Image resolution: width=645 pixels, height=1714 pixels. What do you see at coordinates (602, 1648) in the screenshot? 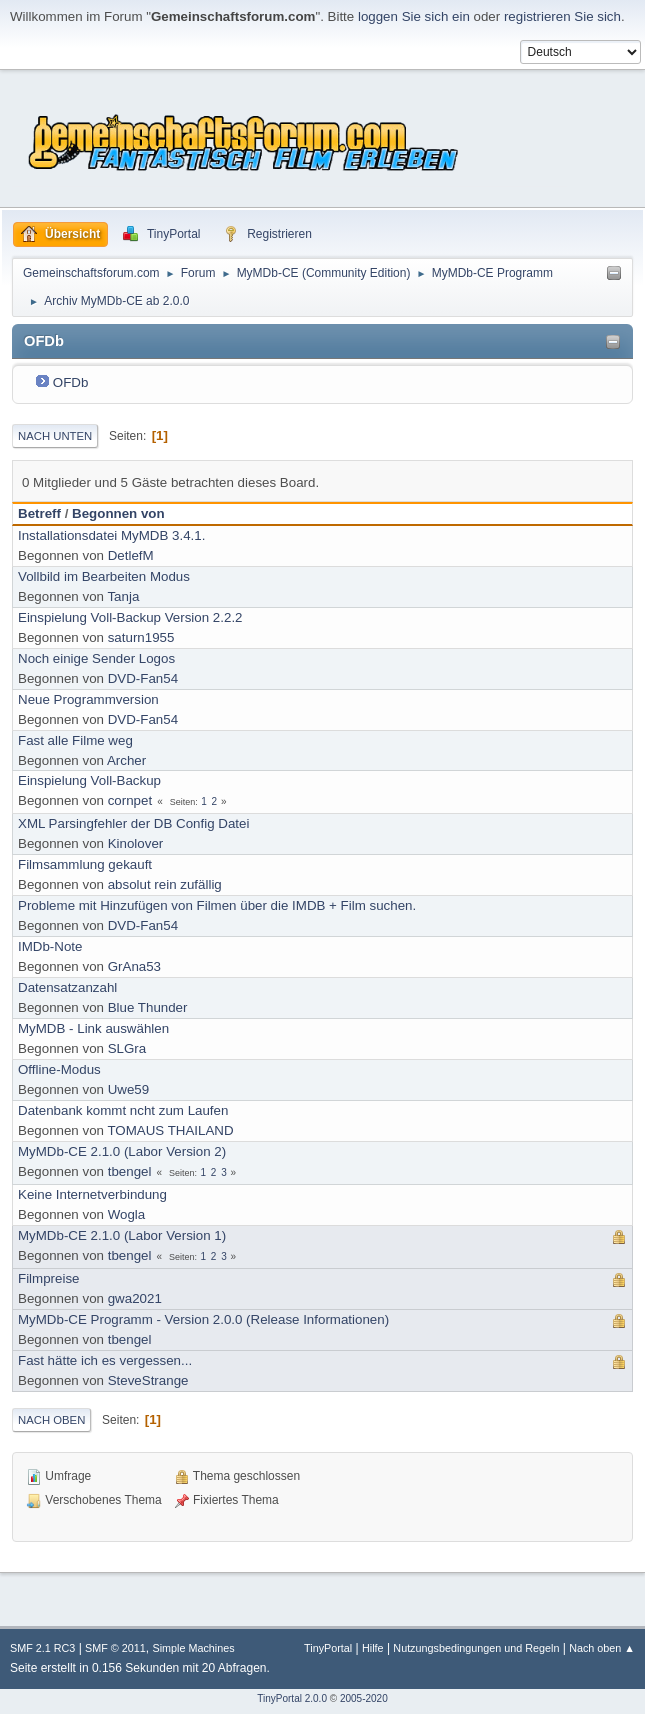
I see `Nach oben ▲` at bounding box center [602, 1648].